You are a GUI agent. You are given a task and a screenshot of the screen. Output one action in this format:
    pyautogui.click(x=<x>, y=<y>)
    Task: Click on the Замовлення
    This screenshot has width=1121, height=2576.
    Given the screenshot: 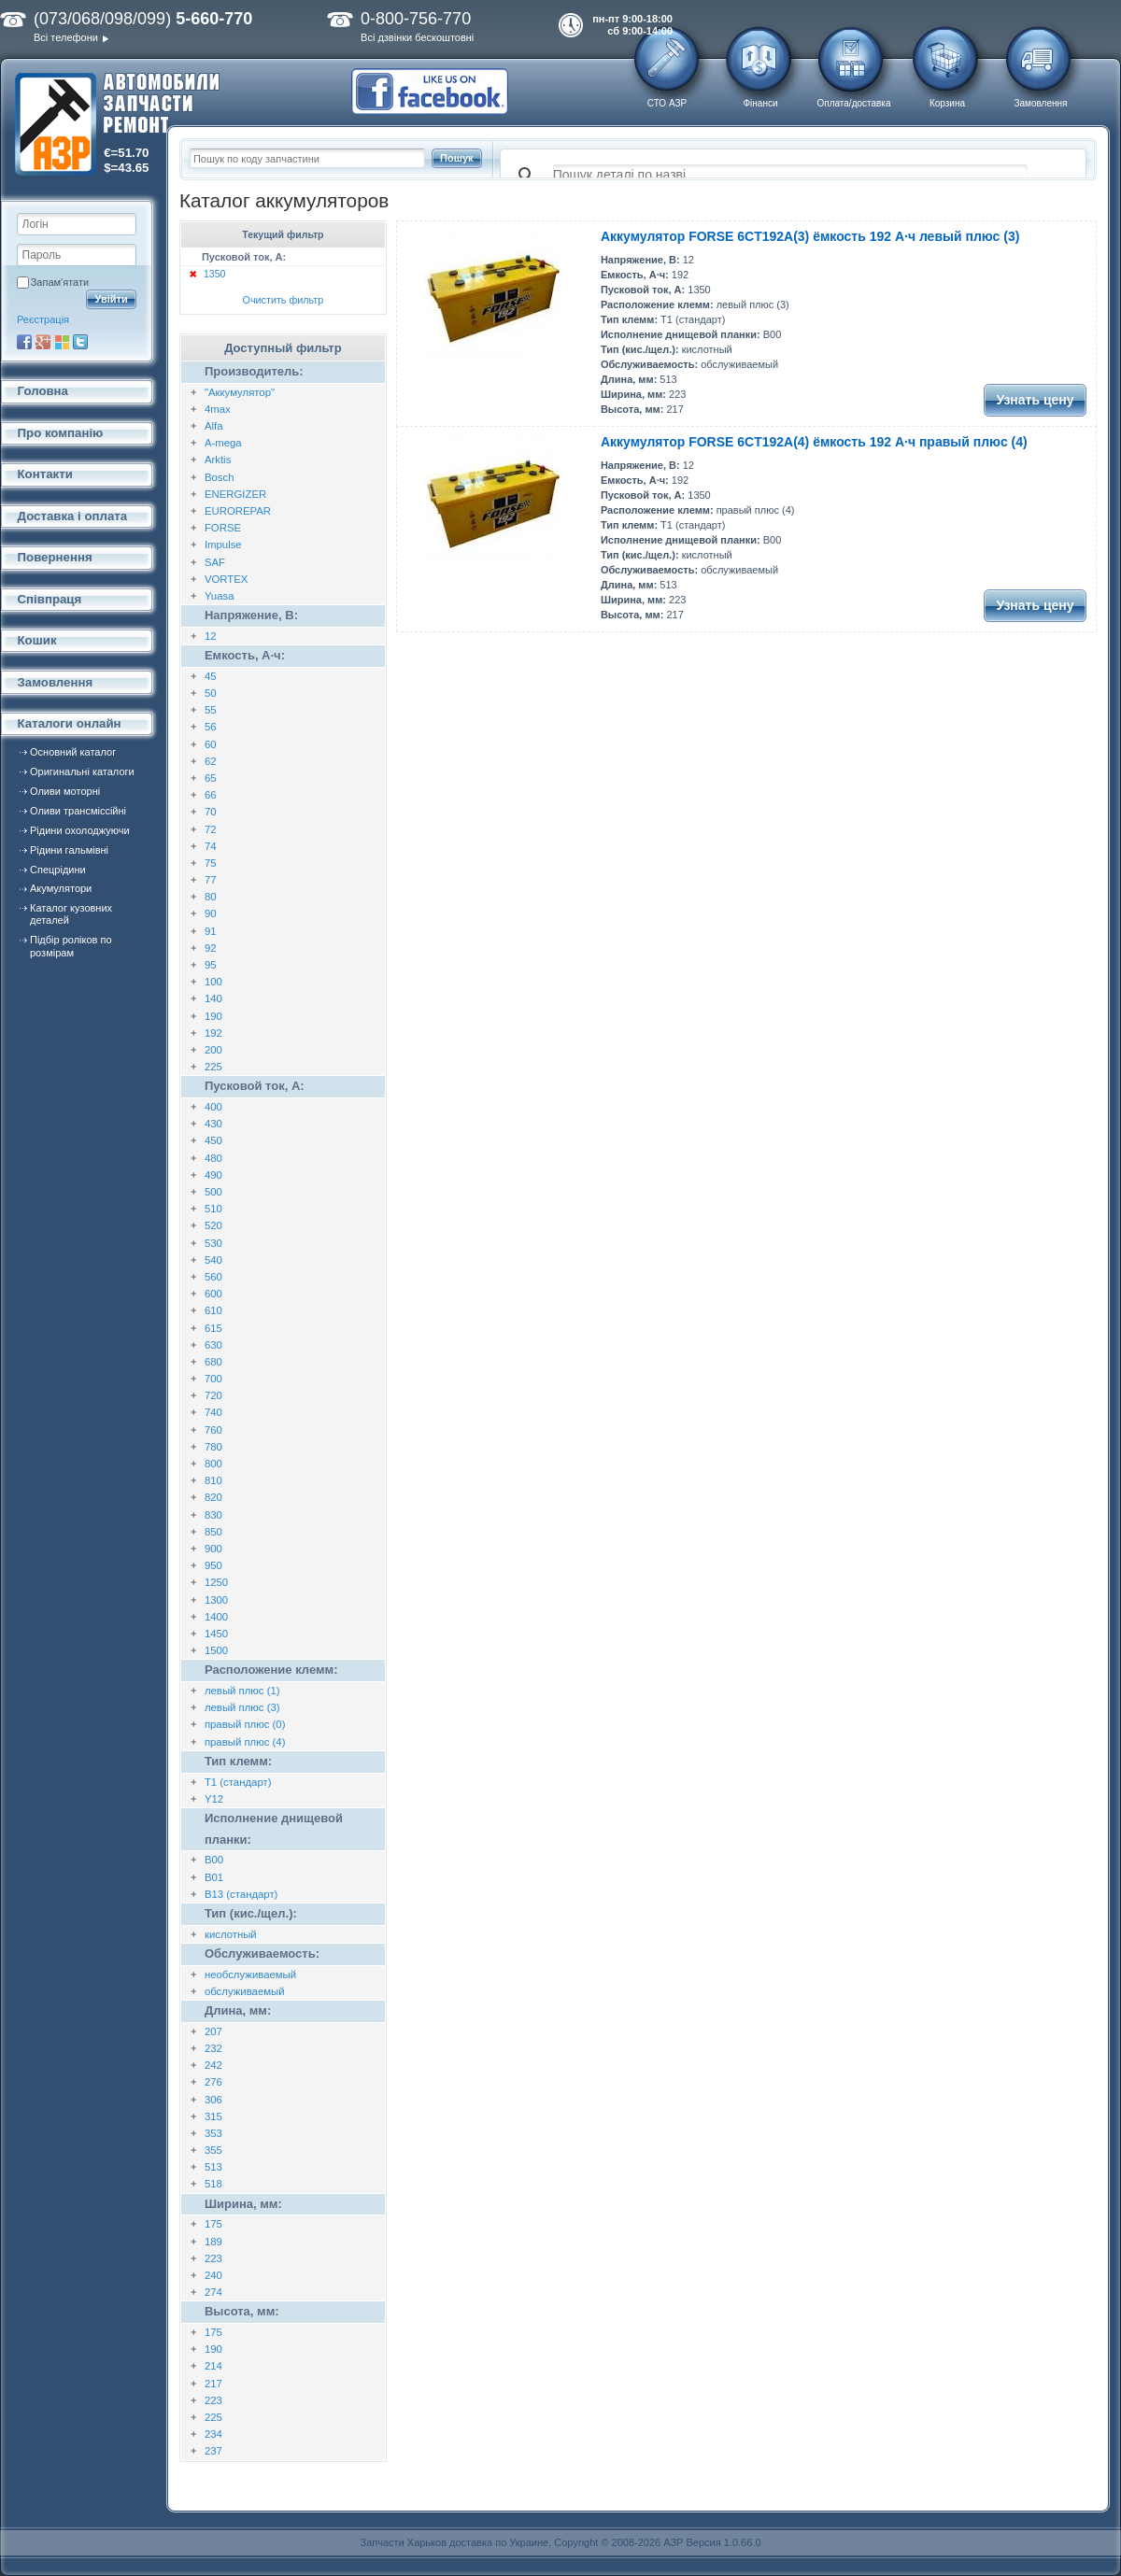 What is the action you would take?
    pyautogui.click(x=1041, y=103)
    